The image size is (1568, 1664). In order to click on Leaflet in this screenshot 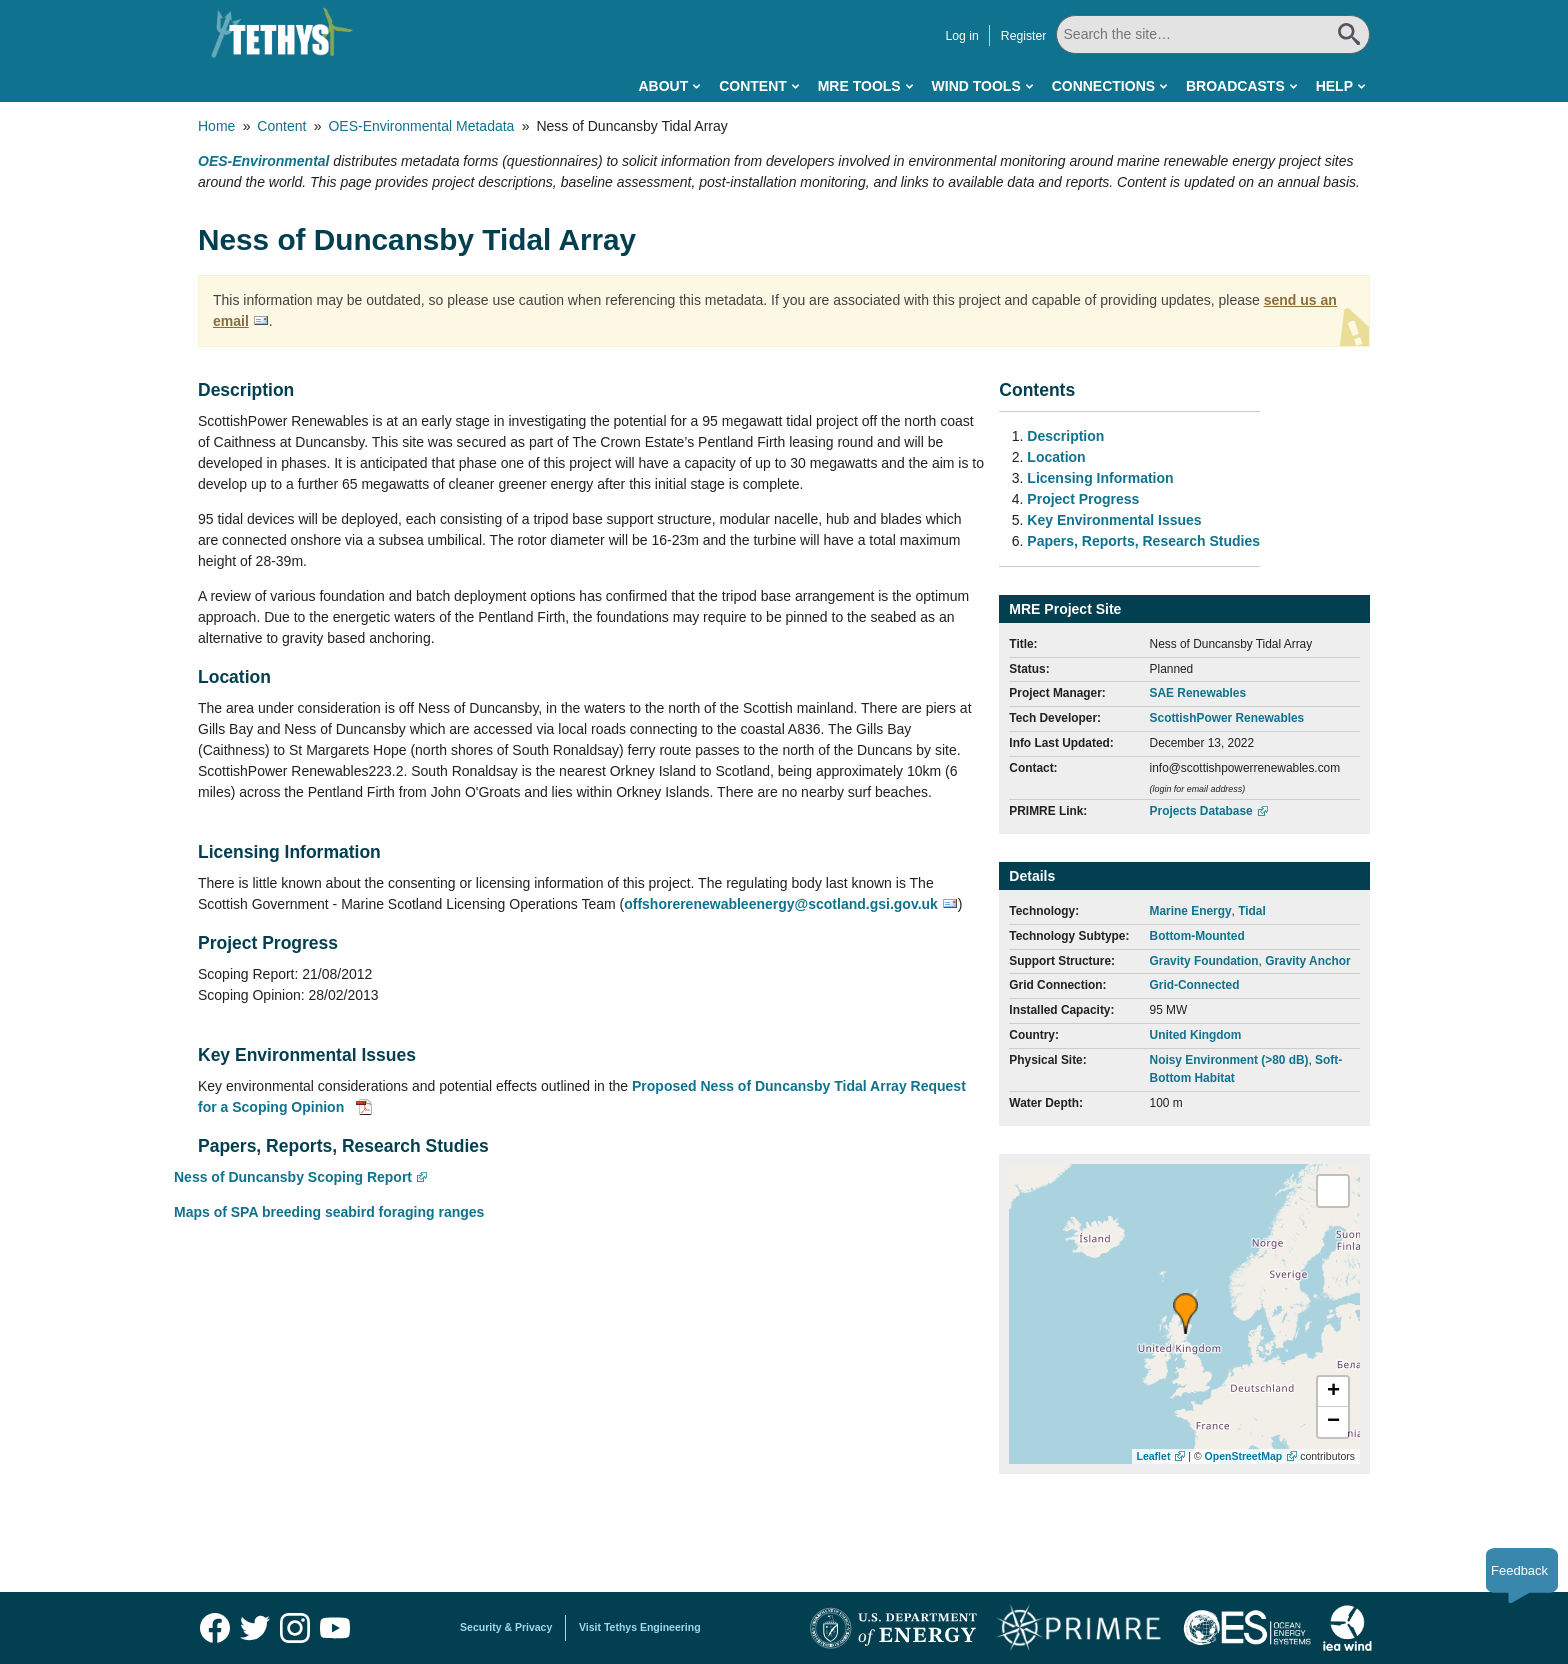, I will do `click(1154, 1456)`.